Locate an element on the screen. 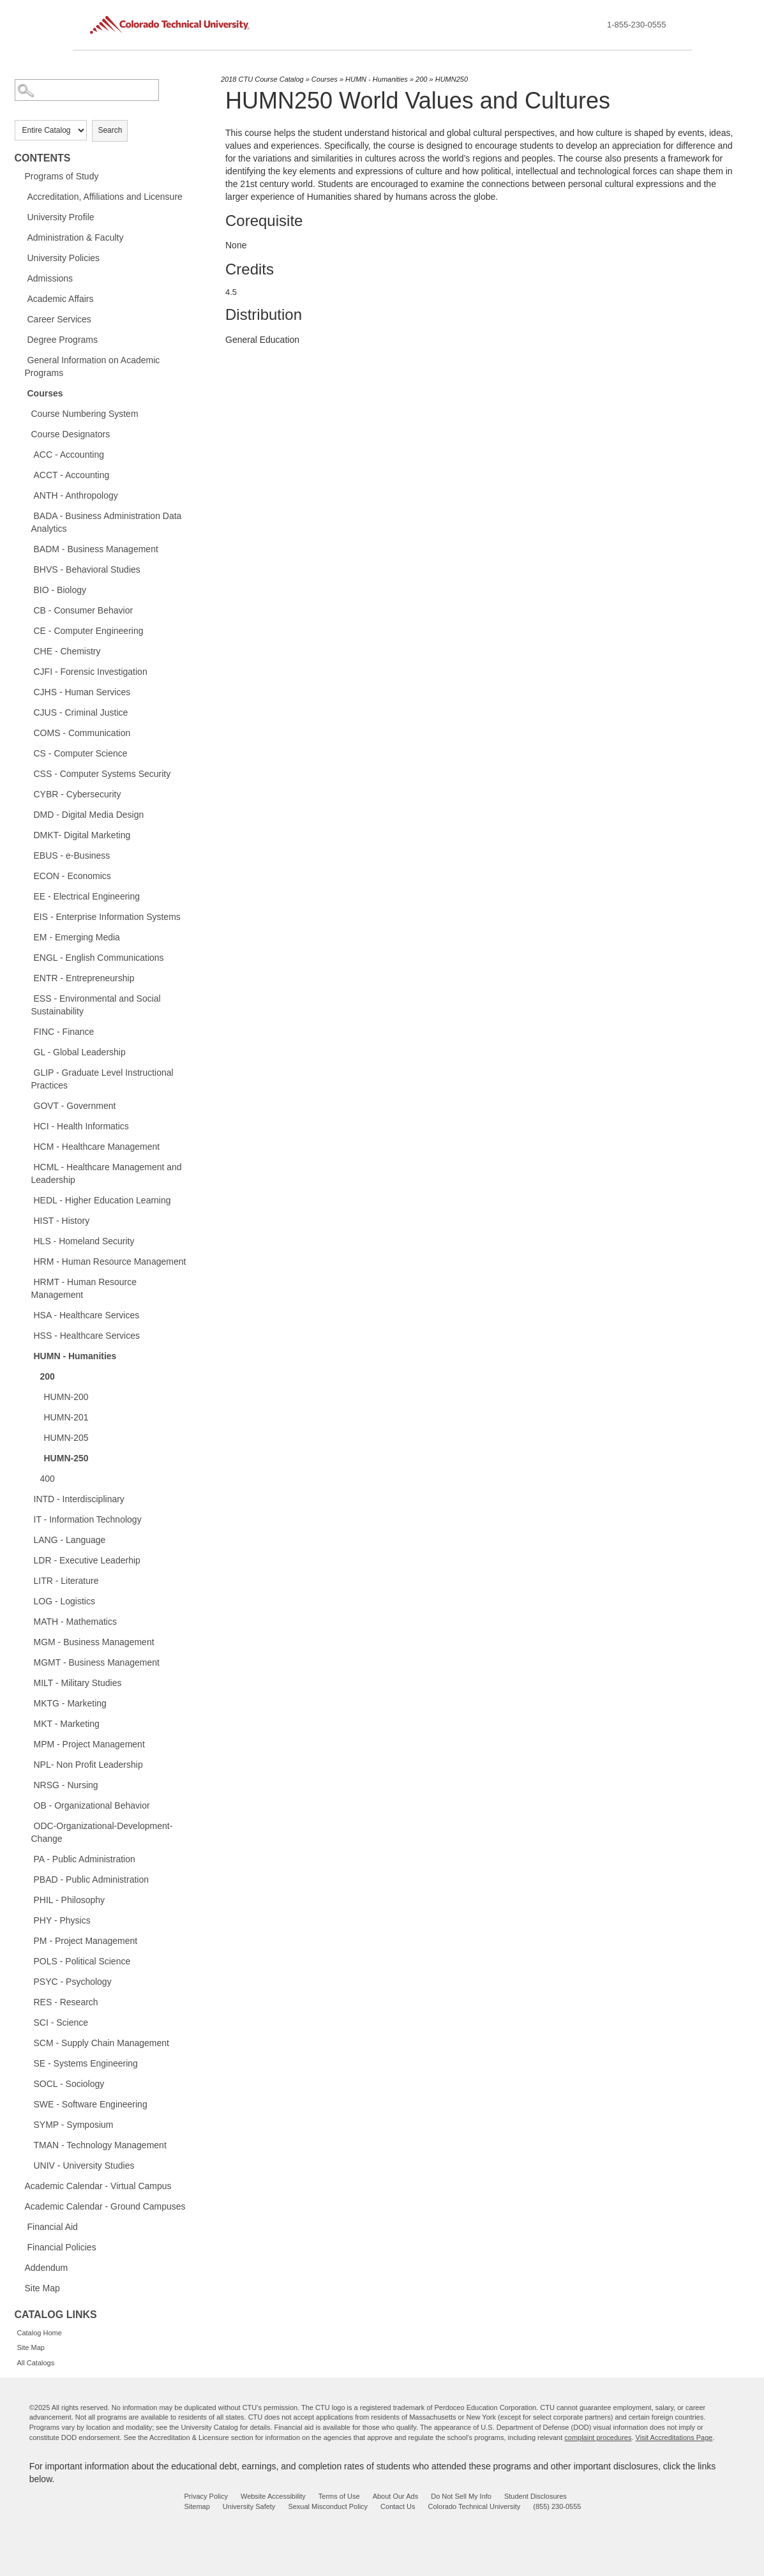 The image size is (764, 2576). [Show More of BIO - Biology] is located at coordinates (27, 589).